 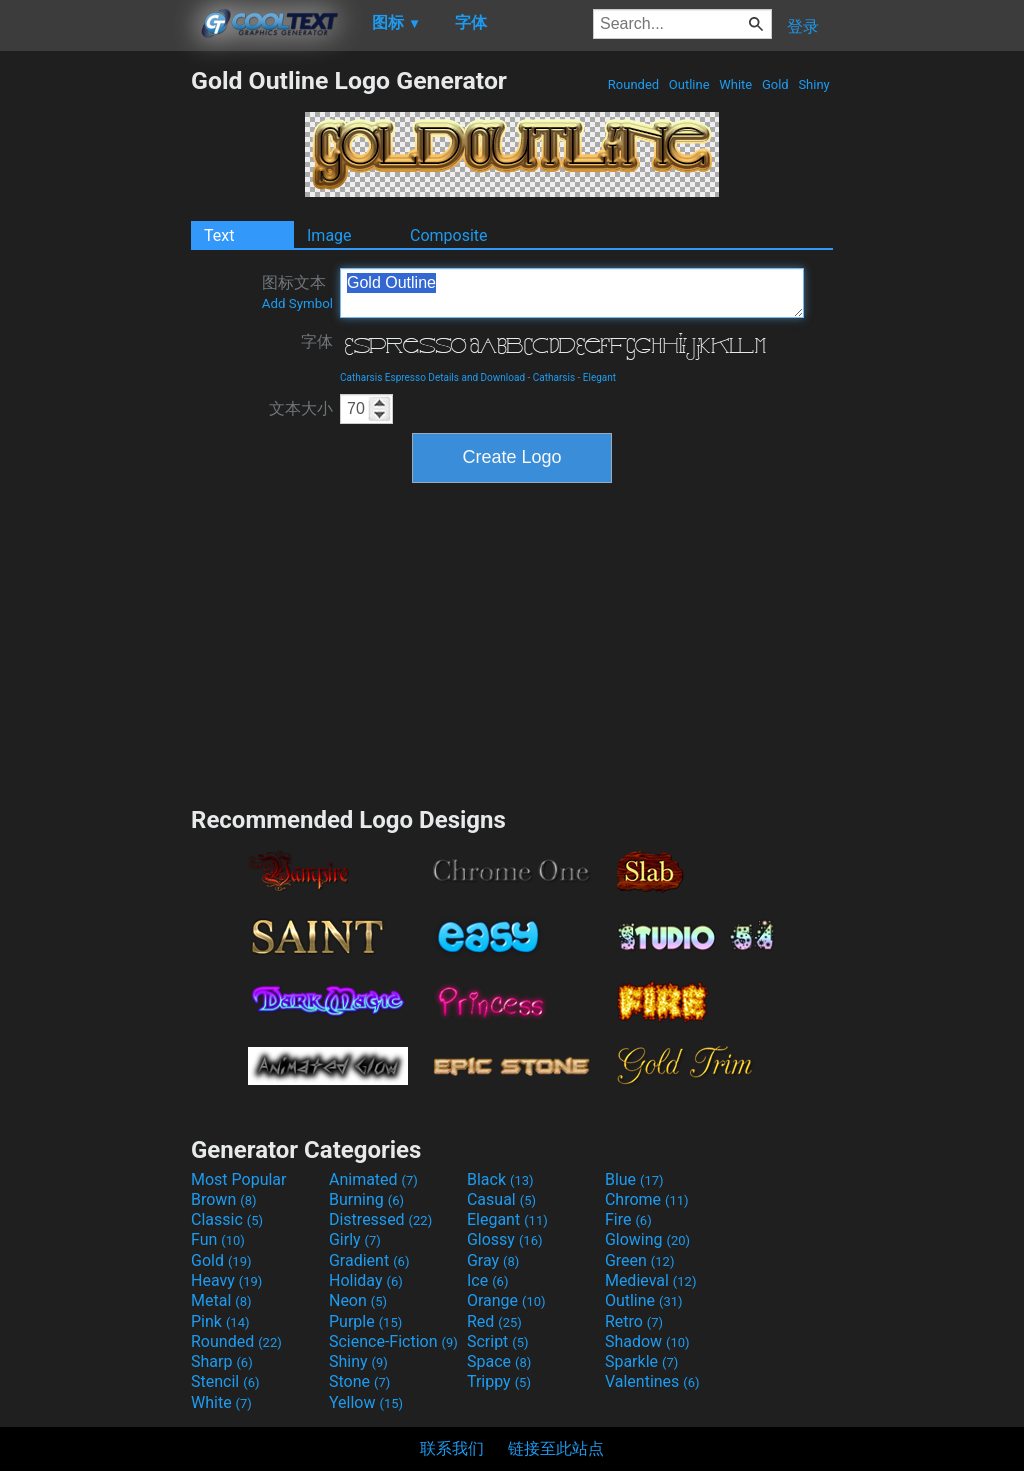 I want to click on Outline, so click(x=689, y=84).